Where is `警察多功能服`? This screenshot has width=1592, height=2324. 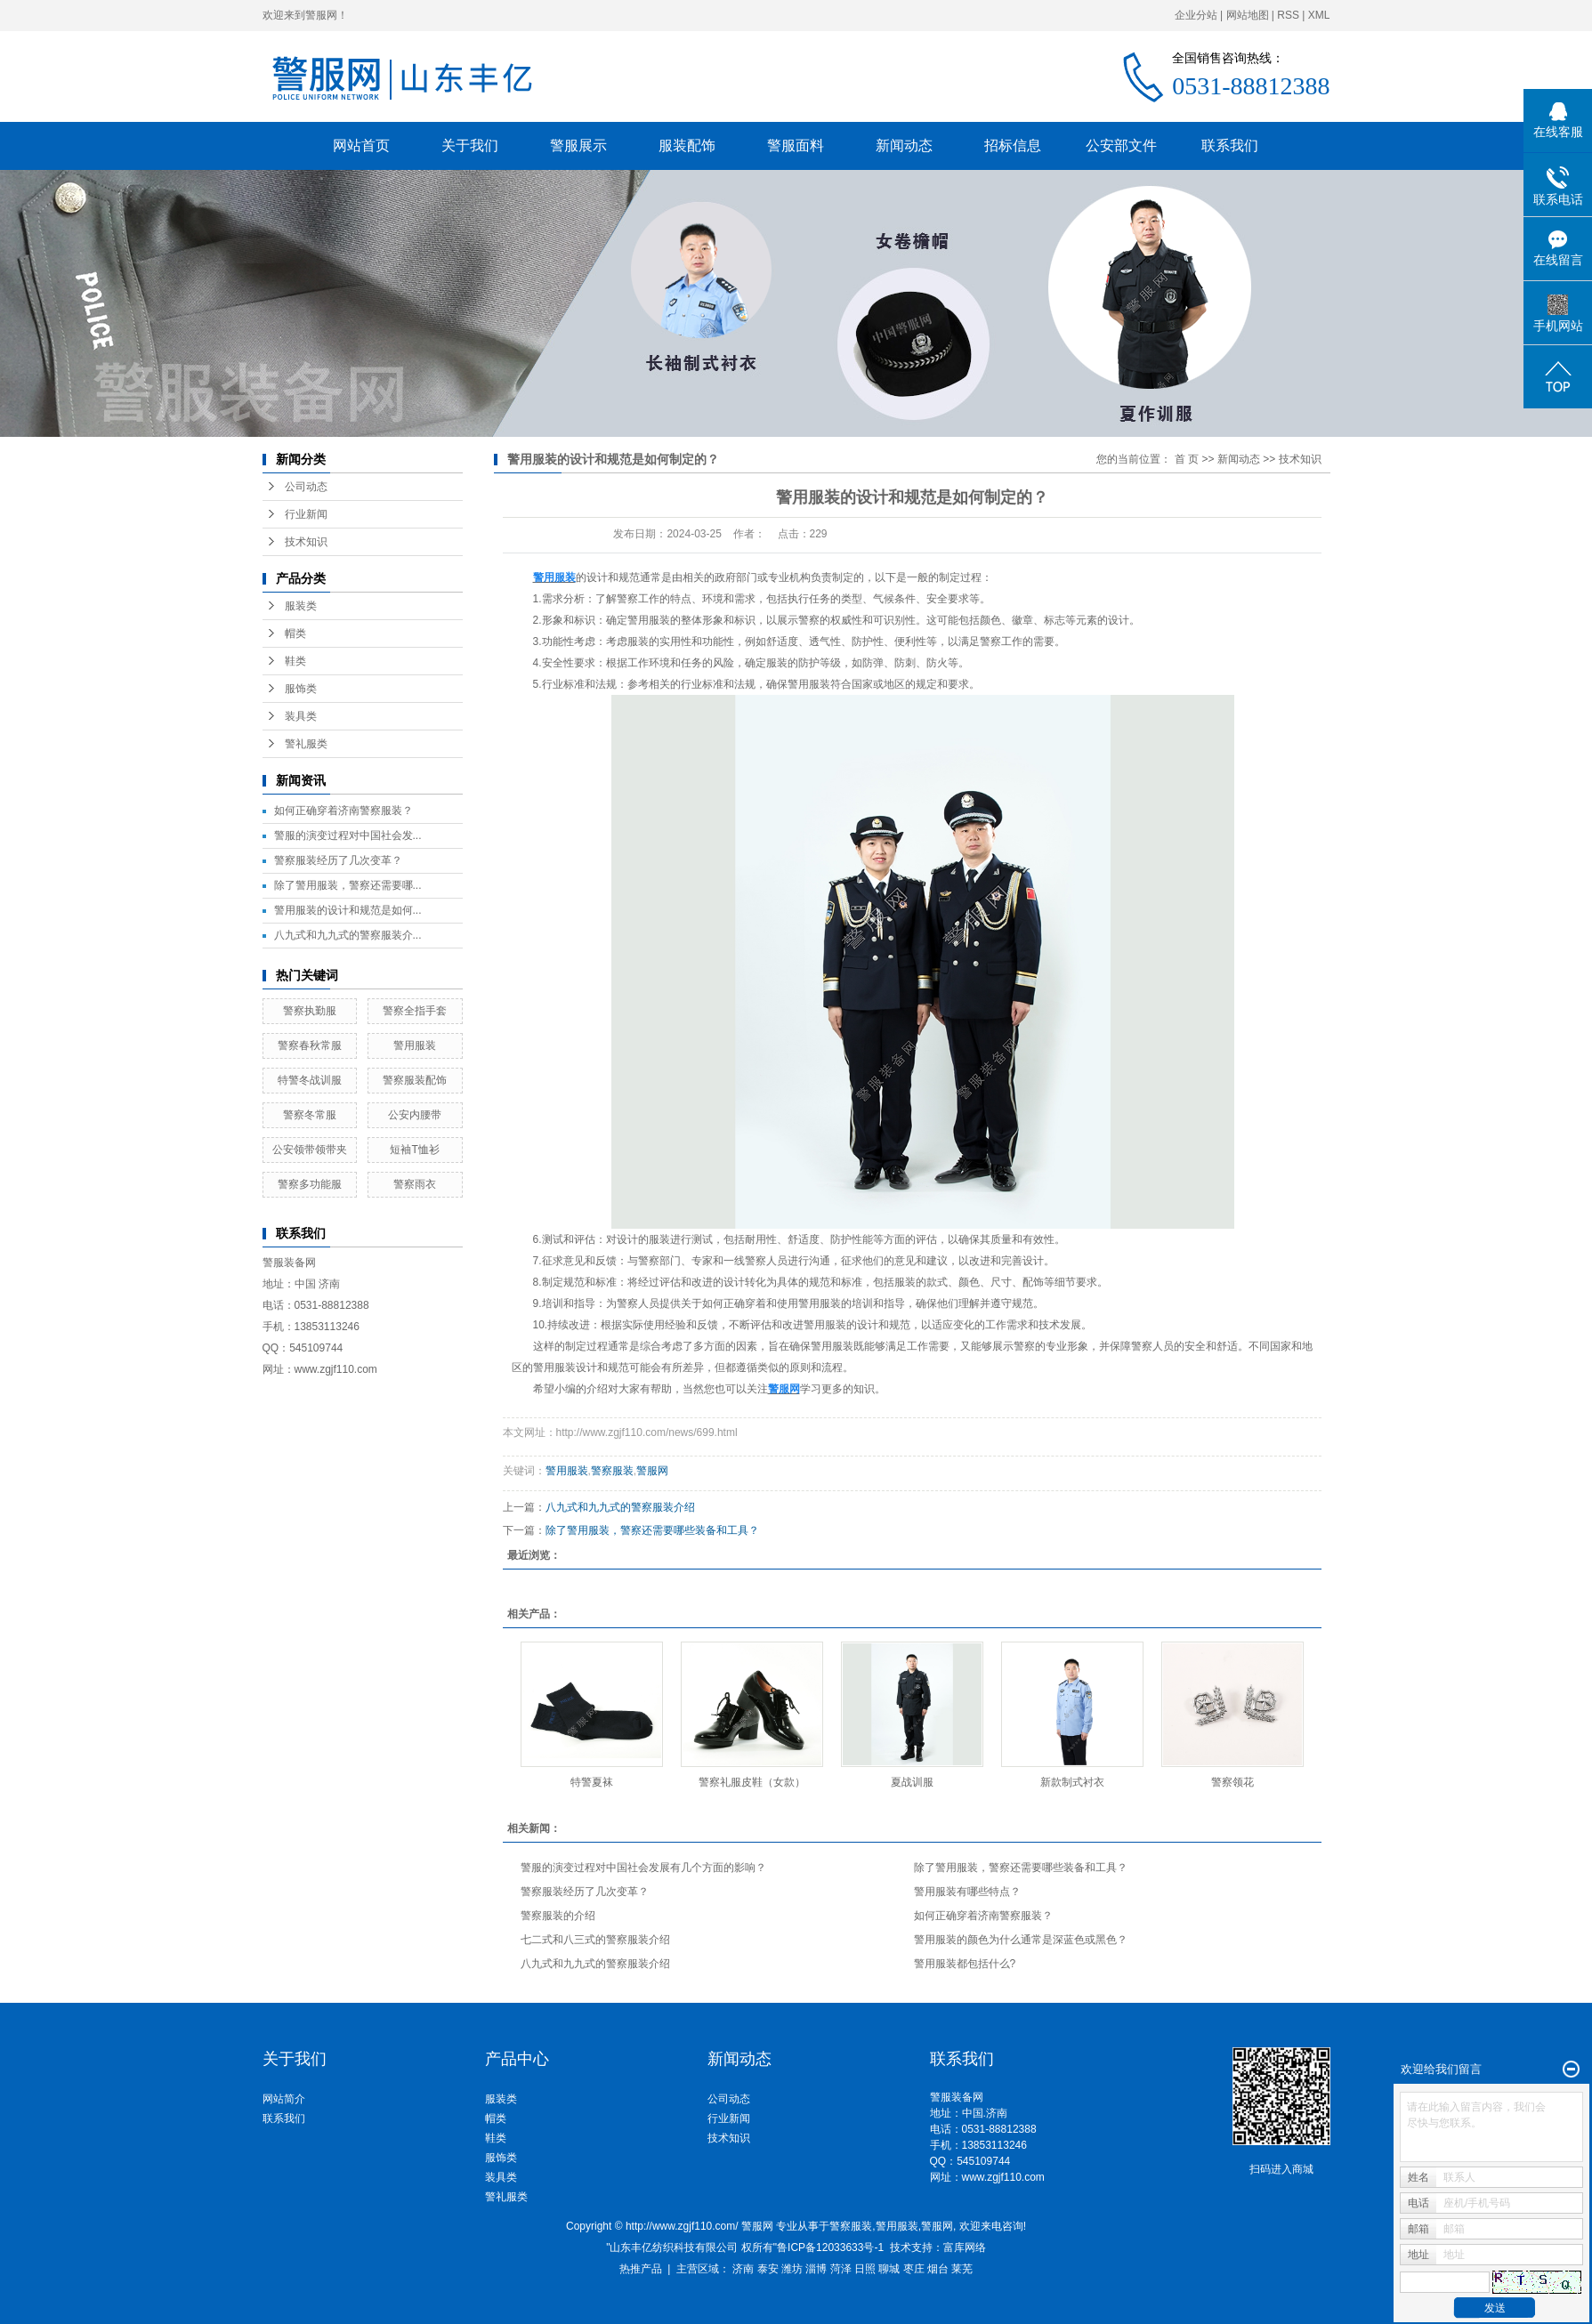
警察多功能服 is located at coordinates (310, 1184).